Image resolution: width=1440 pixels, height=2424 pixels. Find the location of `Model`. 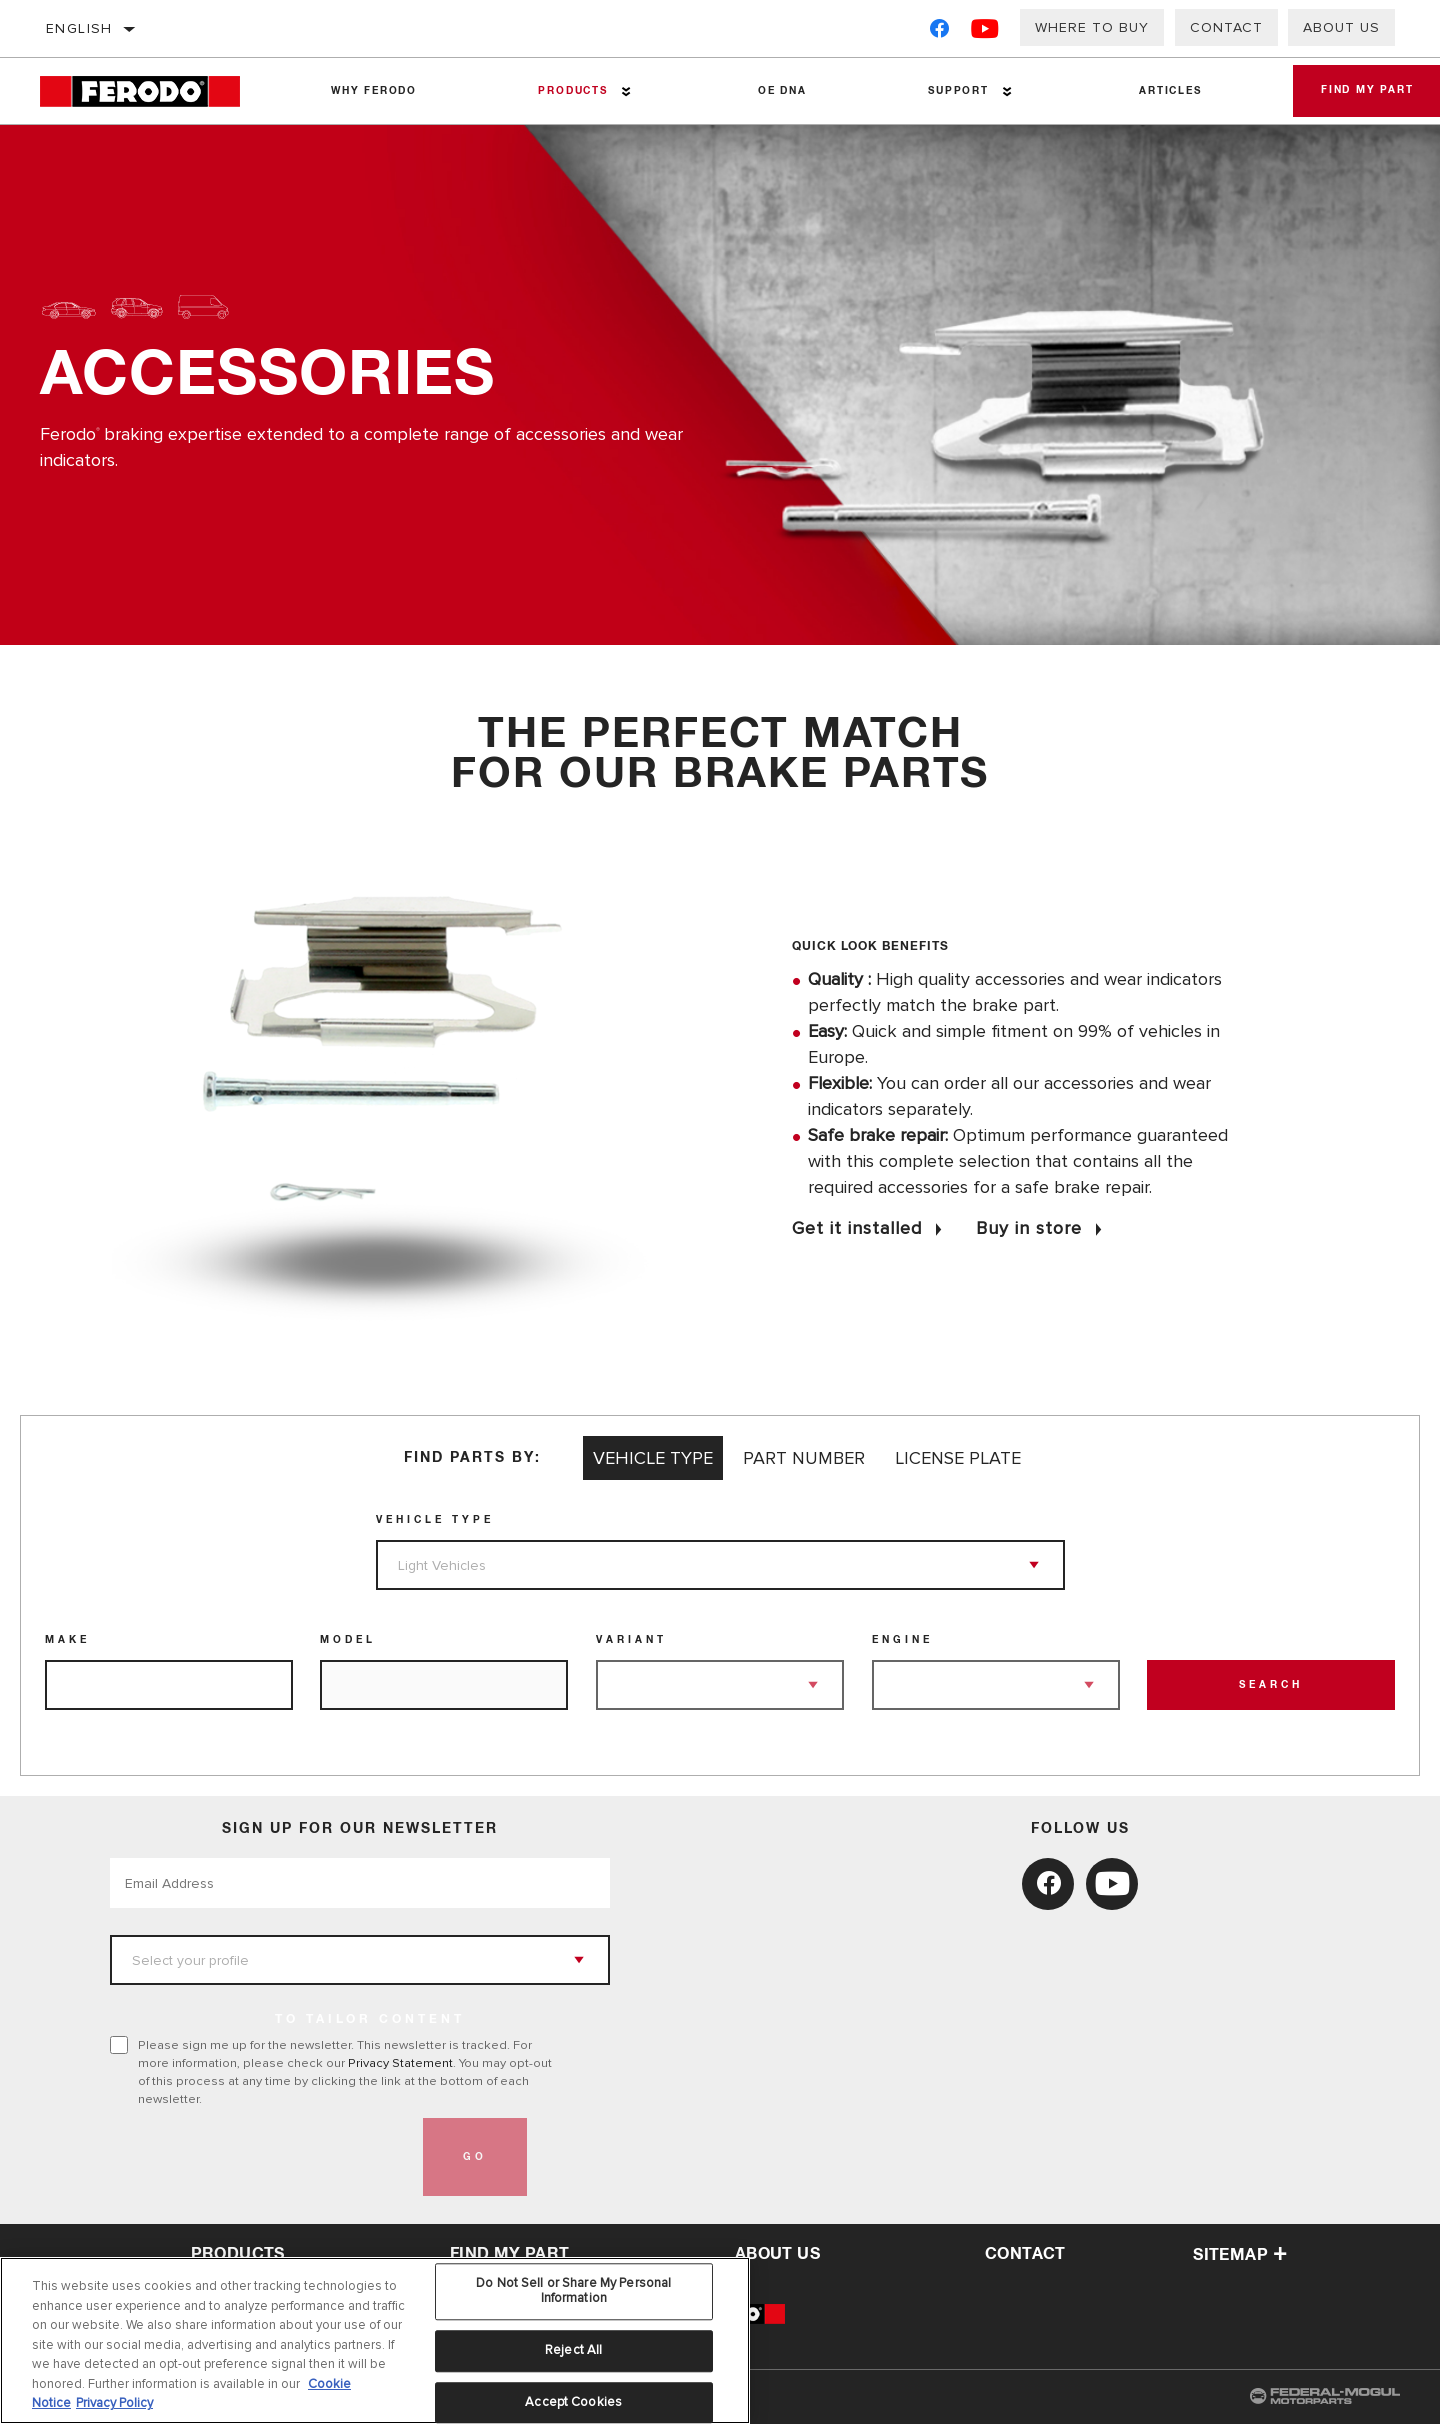

Model is located at coordinates (348, 1640).